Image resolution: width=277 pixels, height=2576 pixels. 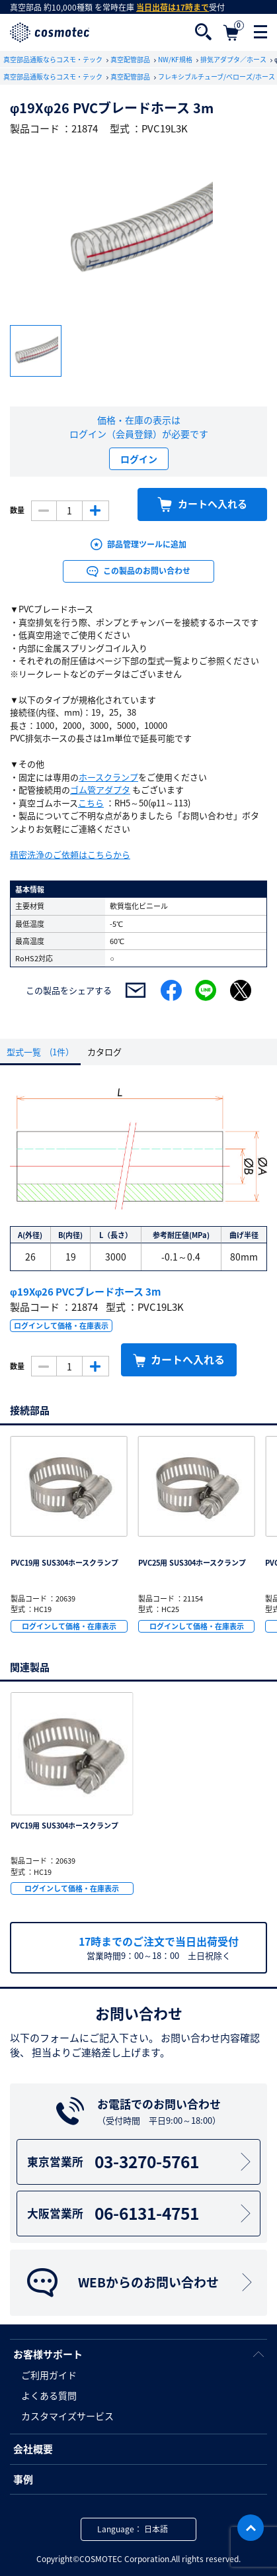 What do you see at coordinates (234, 59) in the screenshot?
I see `排気アダプタ／ホース` at bounding box center [234, 59].